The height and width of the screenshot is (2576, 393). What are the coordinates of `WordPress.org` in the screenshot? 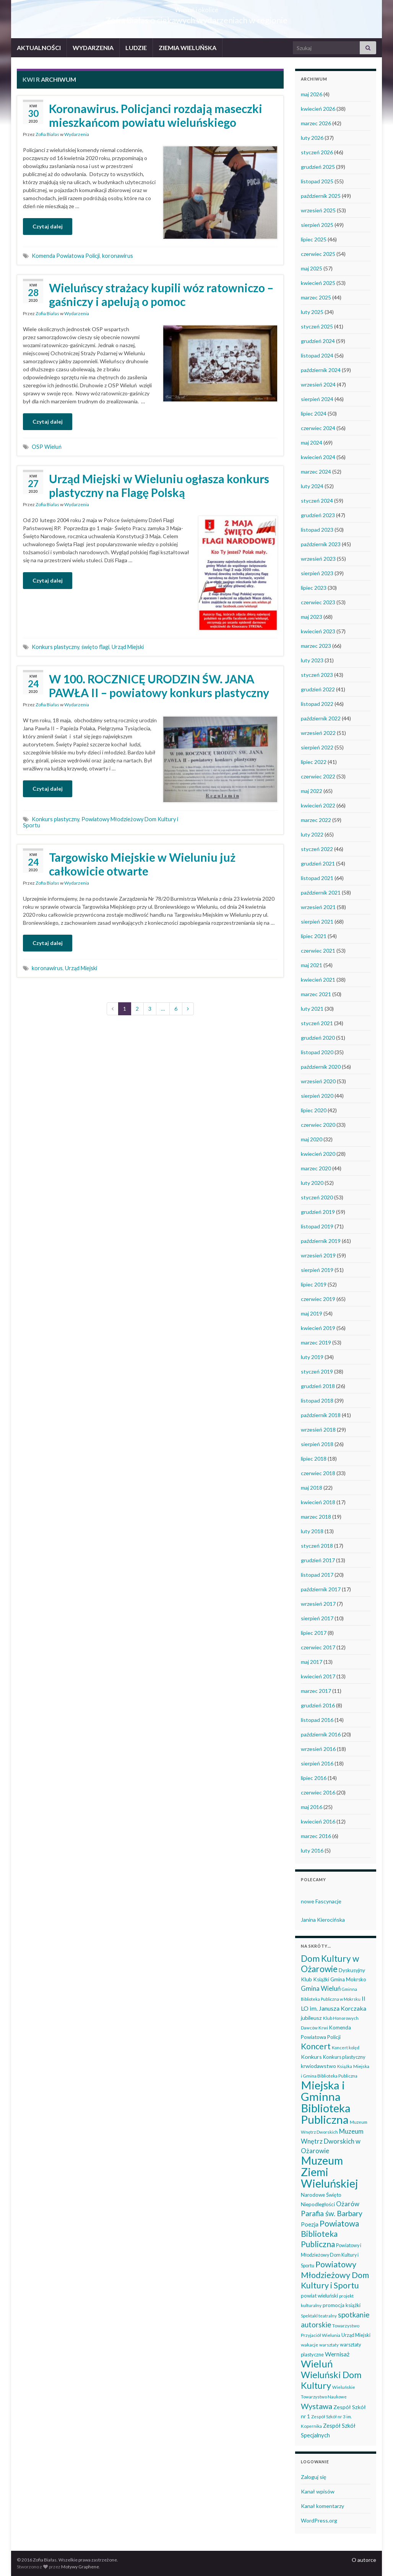 It's located at (319, 2520).